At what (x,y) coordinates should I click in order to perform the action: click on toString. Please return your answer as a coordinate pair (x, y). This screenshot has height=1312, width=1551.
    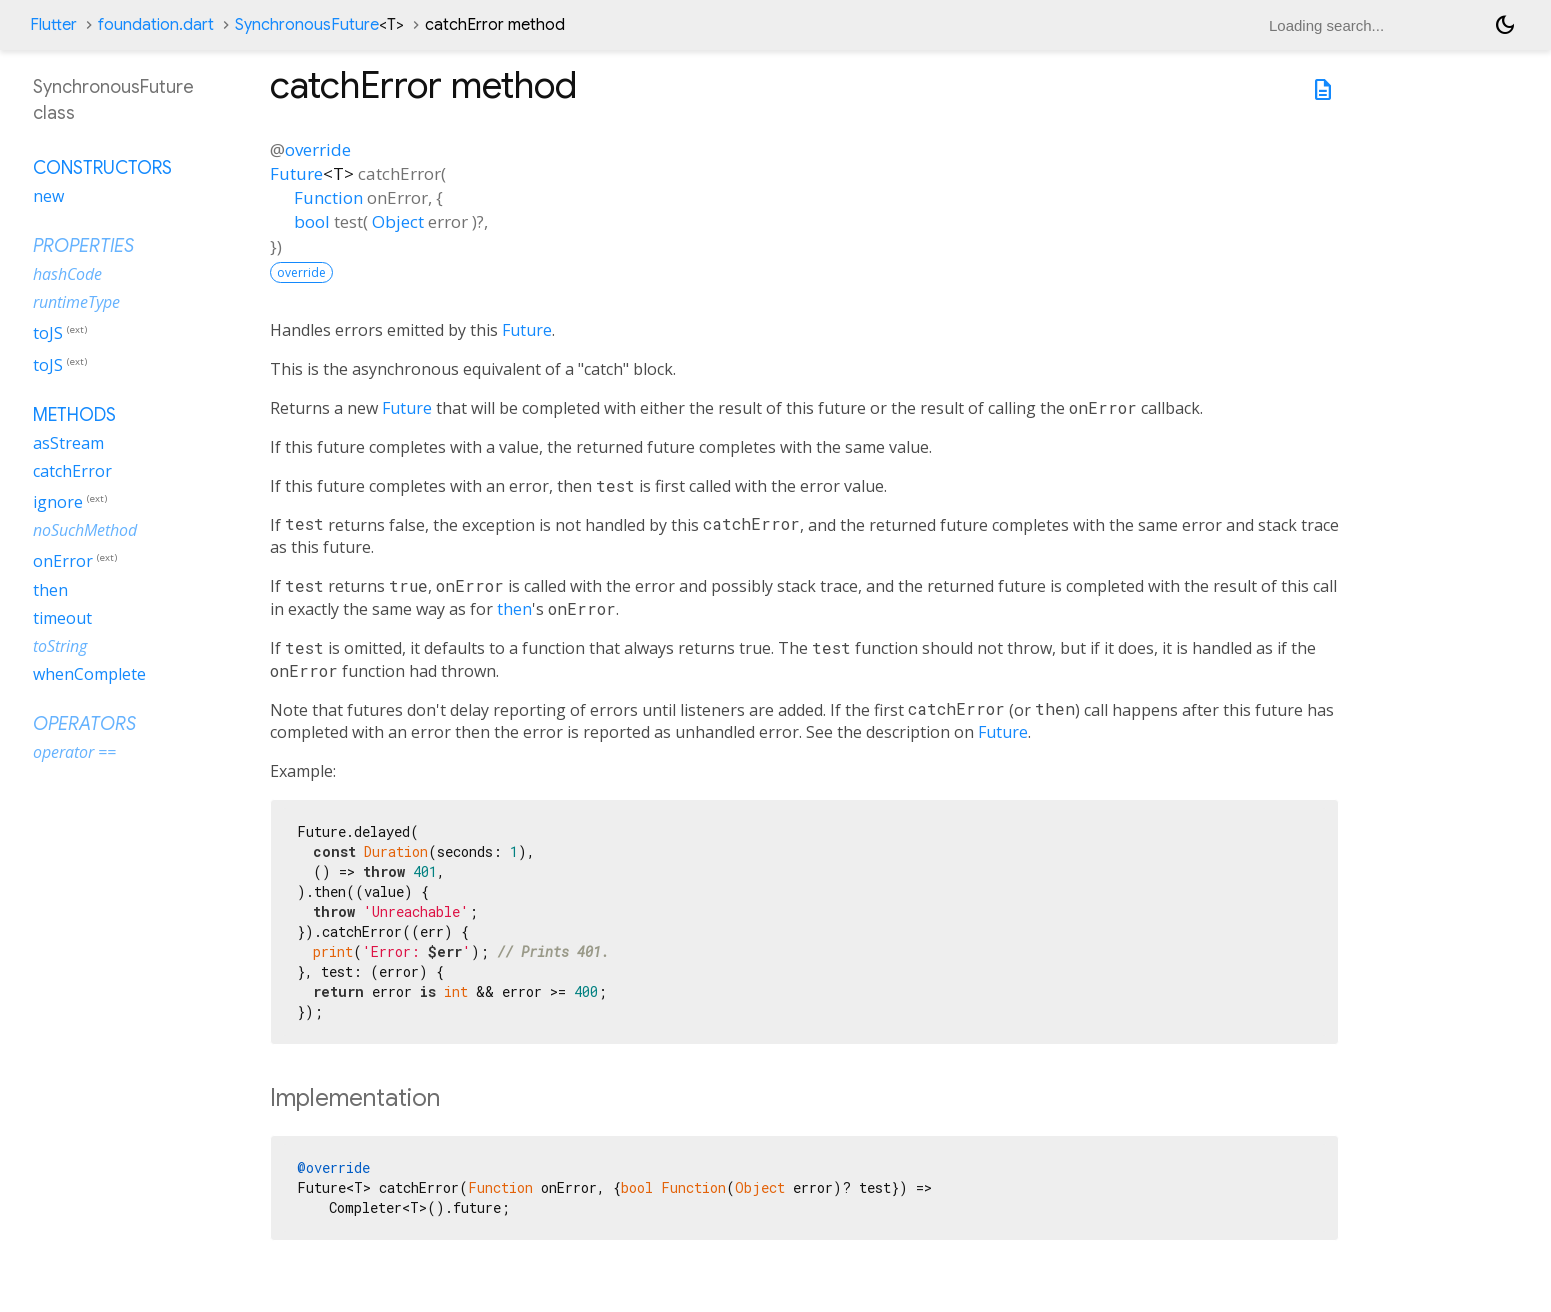
    Looking at the image, I should click on (60, 646).